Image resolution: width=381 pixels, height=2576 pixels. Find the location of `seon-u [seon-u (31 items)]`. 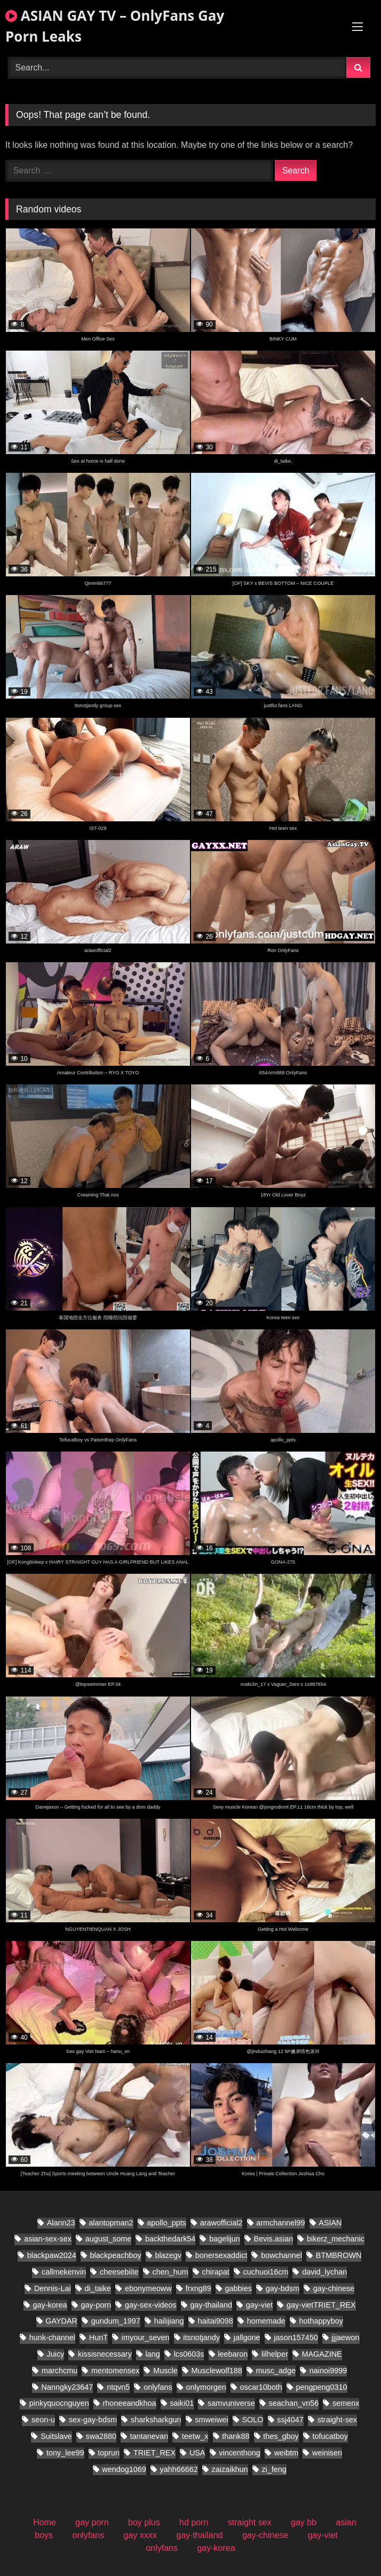

seon-u [seon-u (31 items)] is located at coordinates (43, 2419).